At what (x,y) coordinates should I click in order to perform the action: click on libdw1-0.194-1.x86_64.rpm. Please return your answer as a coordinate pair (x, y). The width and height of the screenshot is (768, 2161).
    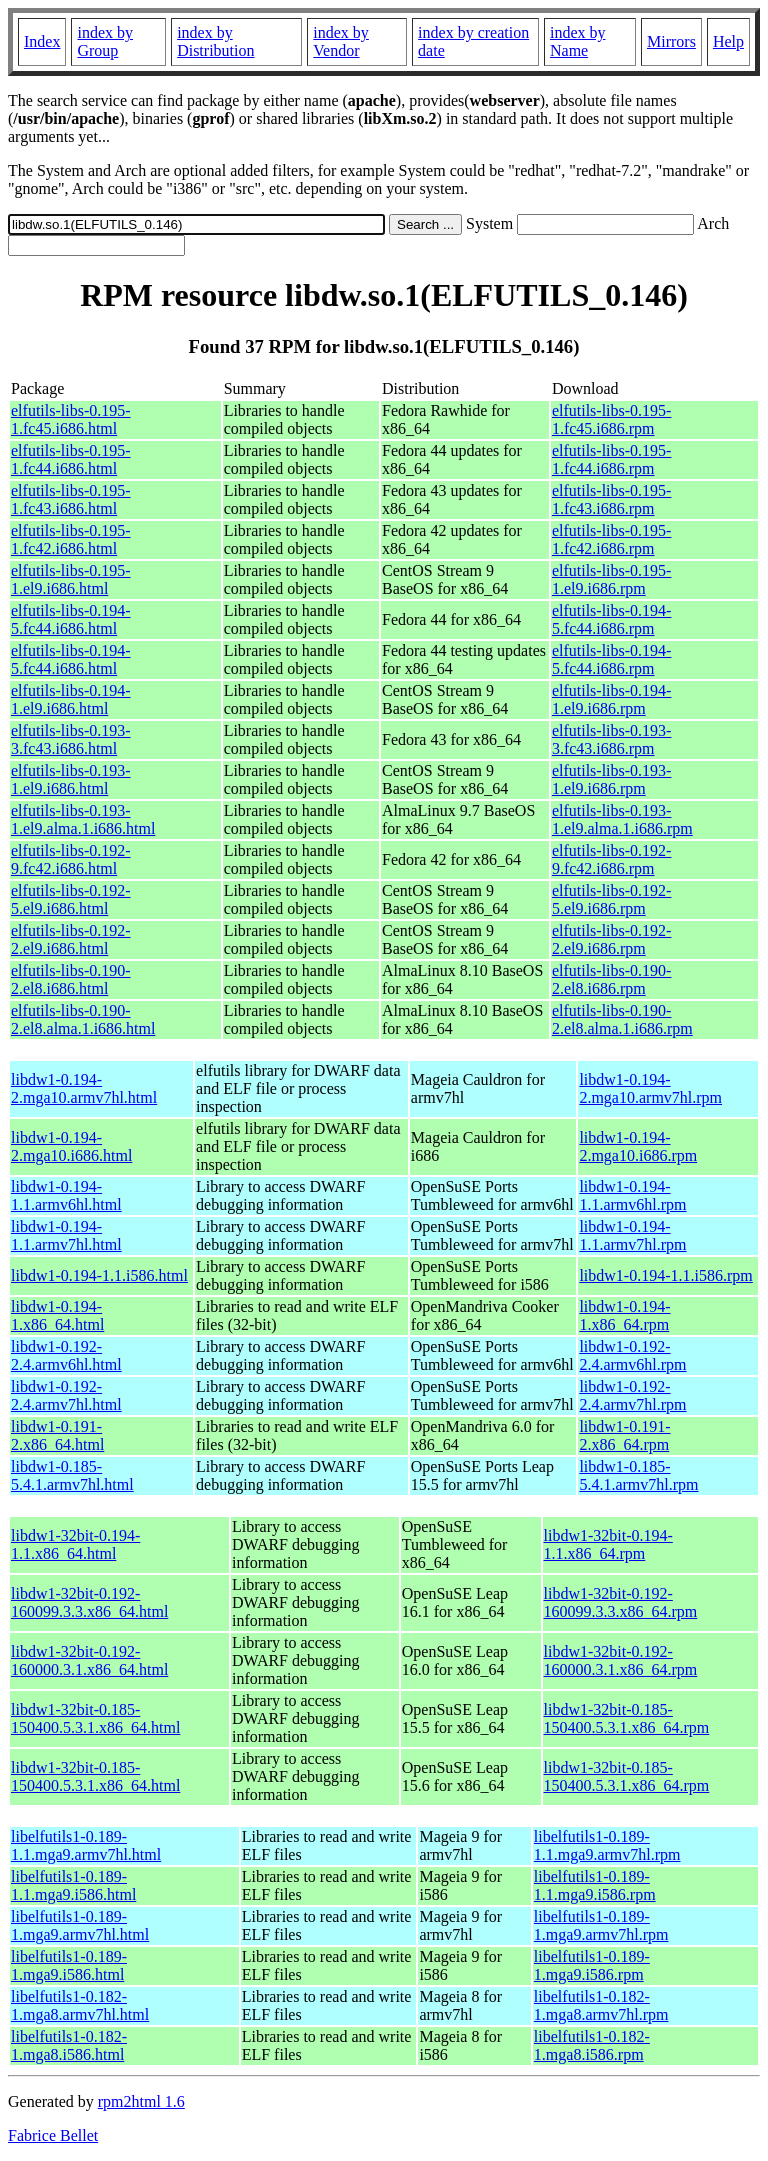
    Looking at the image, I should click on (624, 1315).